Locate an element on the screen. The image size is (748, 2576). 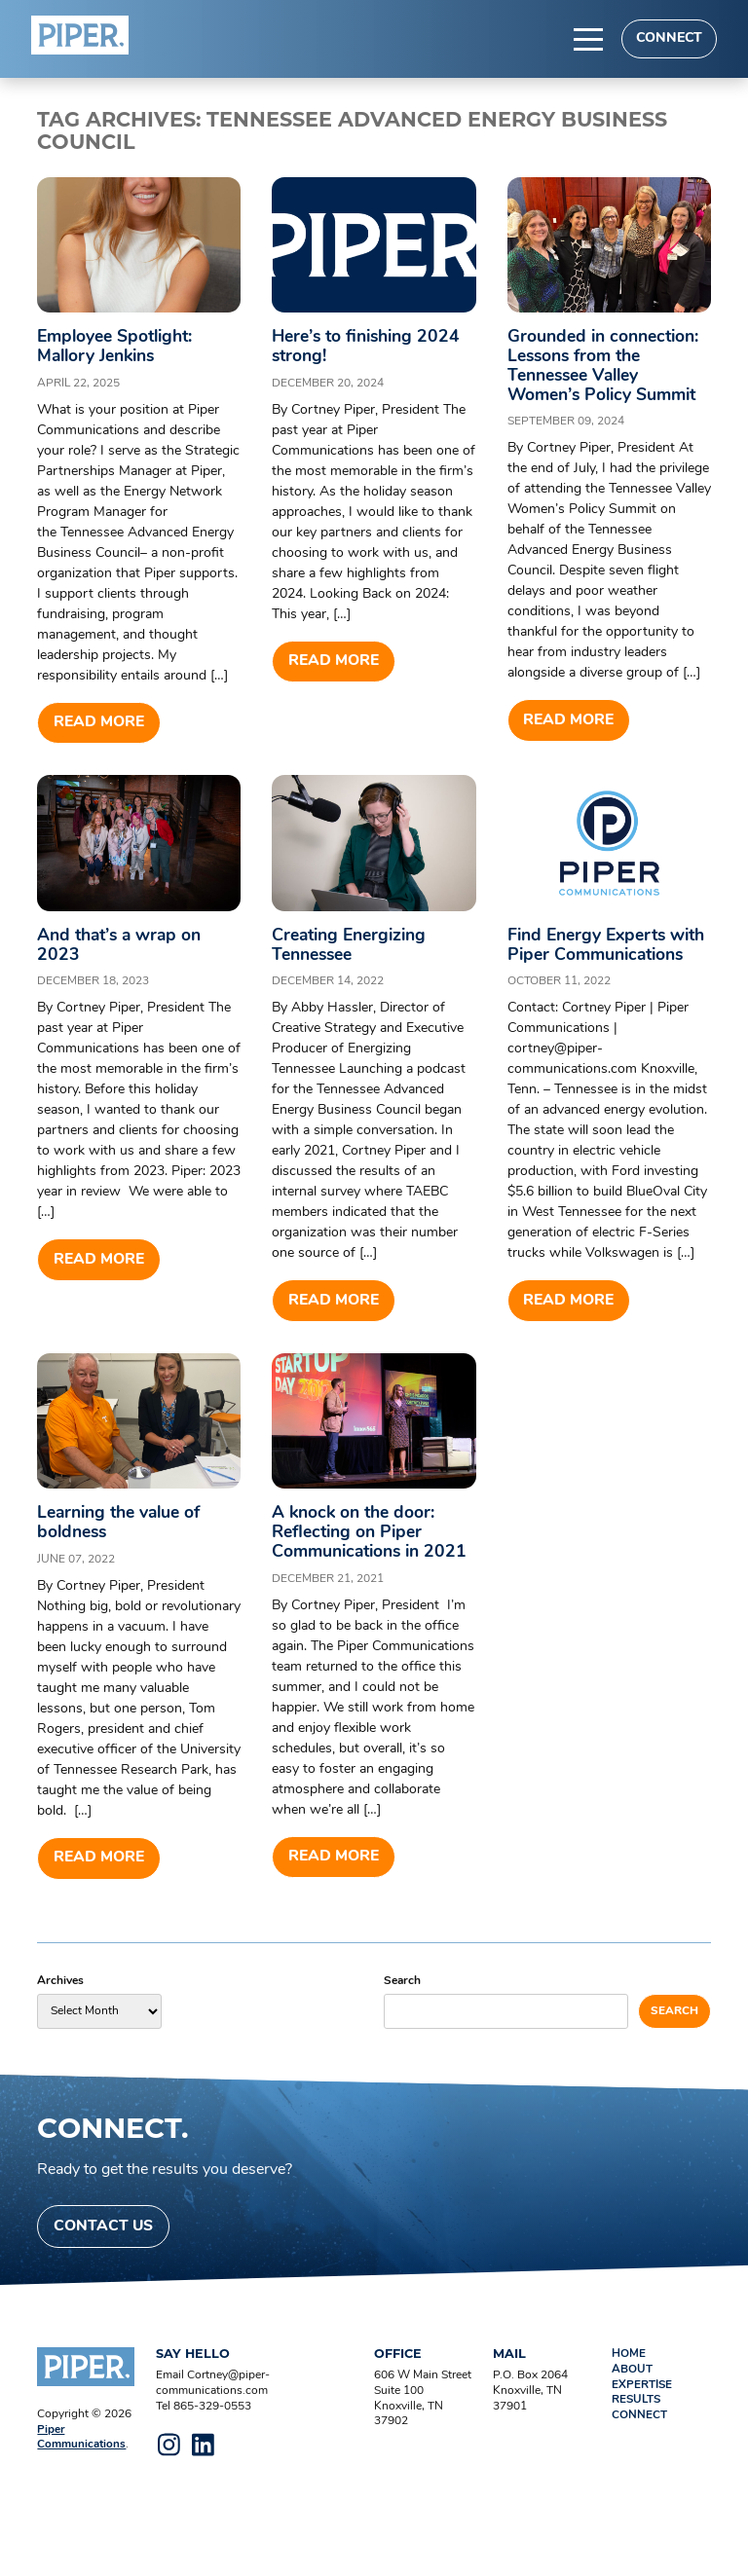
Read more is located at coordinates (99, 723).